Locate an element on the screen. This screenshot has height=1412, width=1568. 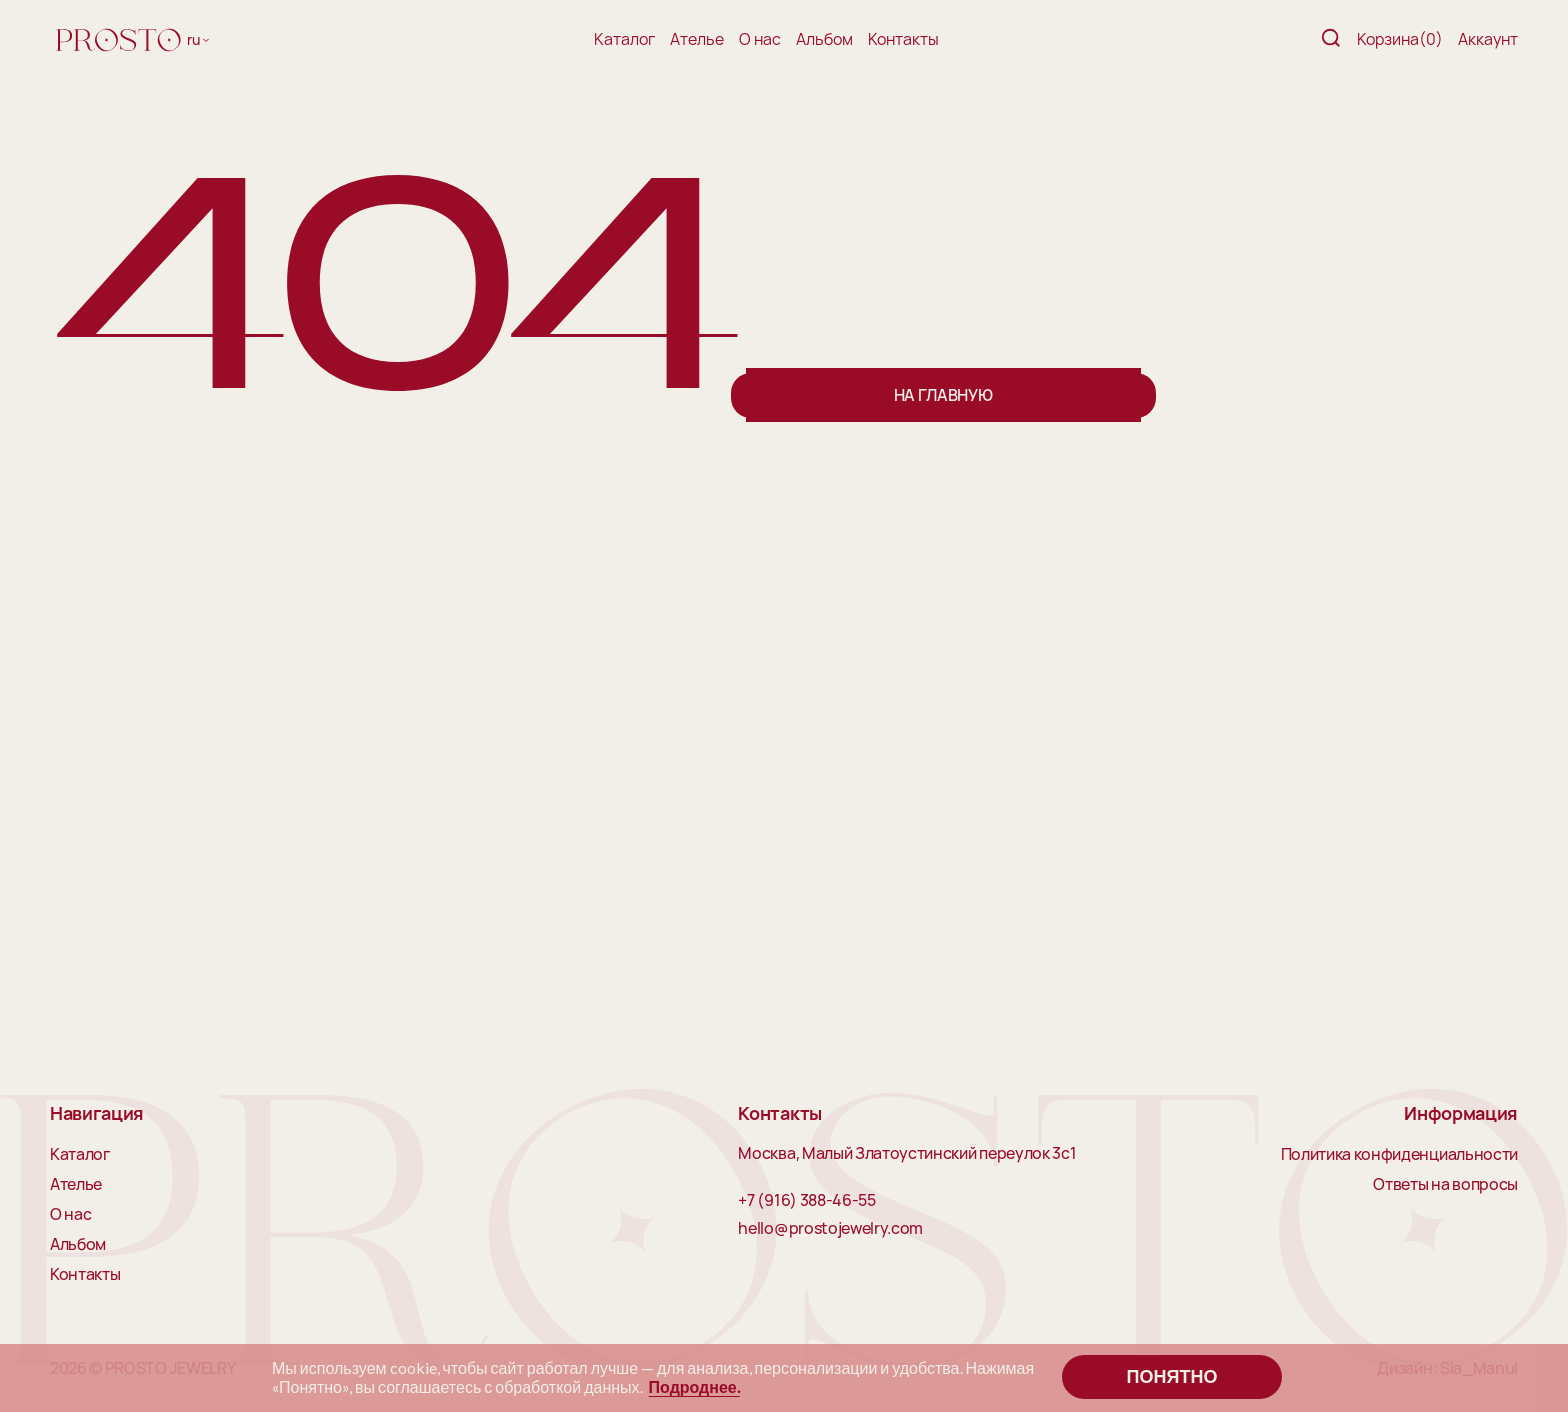
Корзина is located at coordinates (1400, 39).